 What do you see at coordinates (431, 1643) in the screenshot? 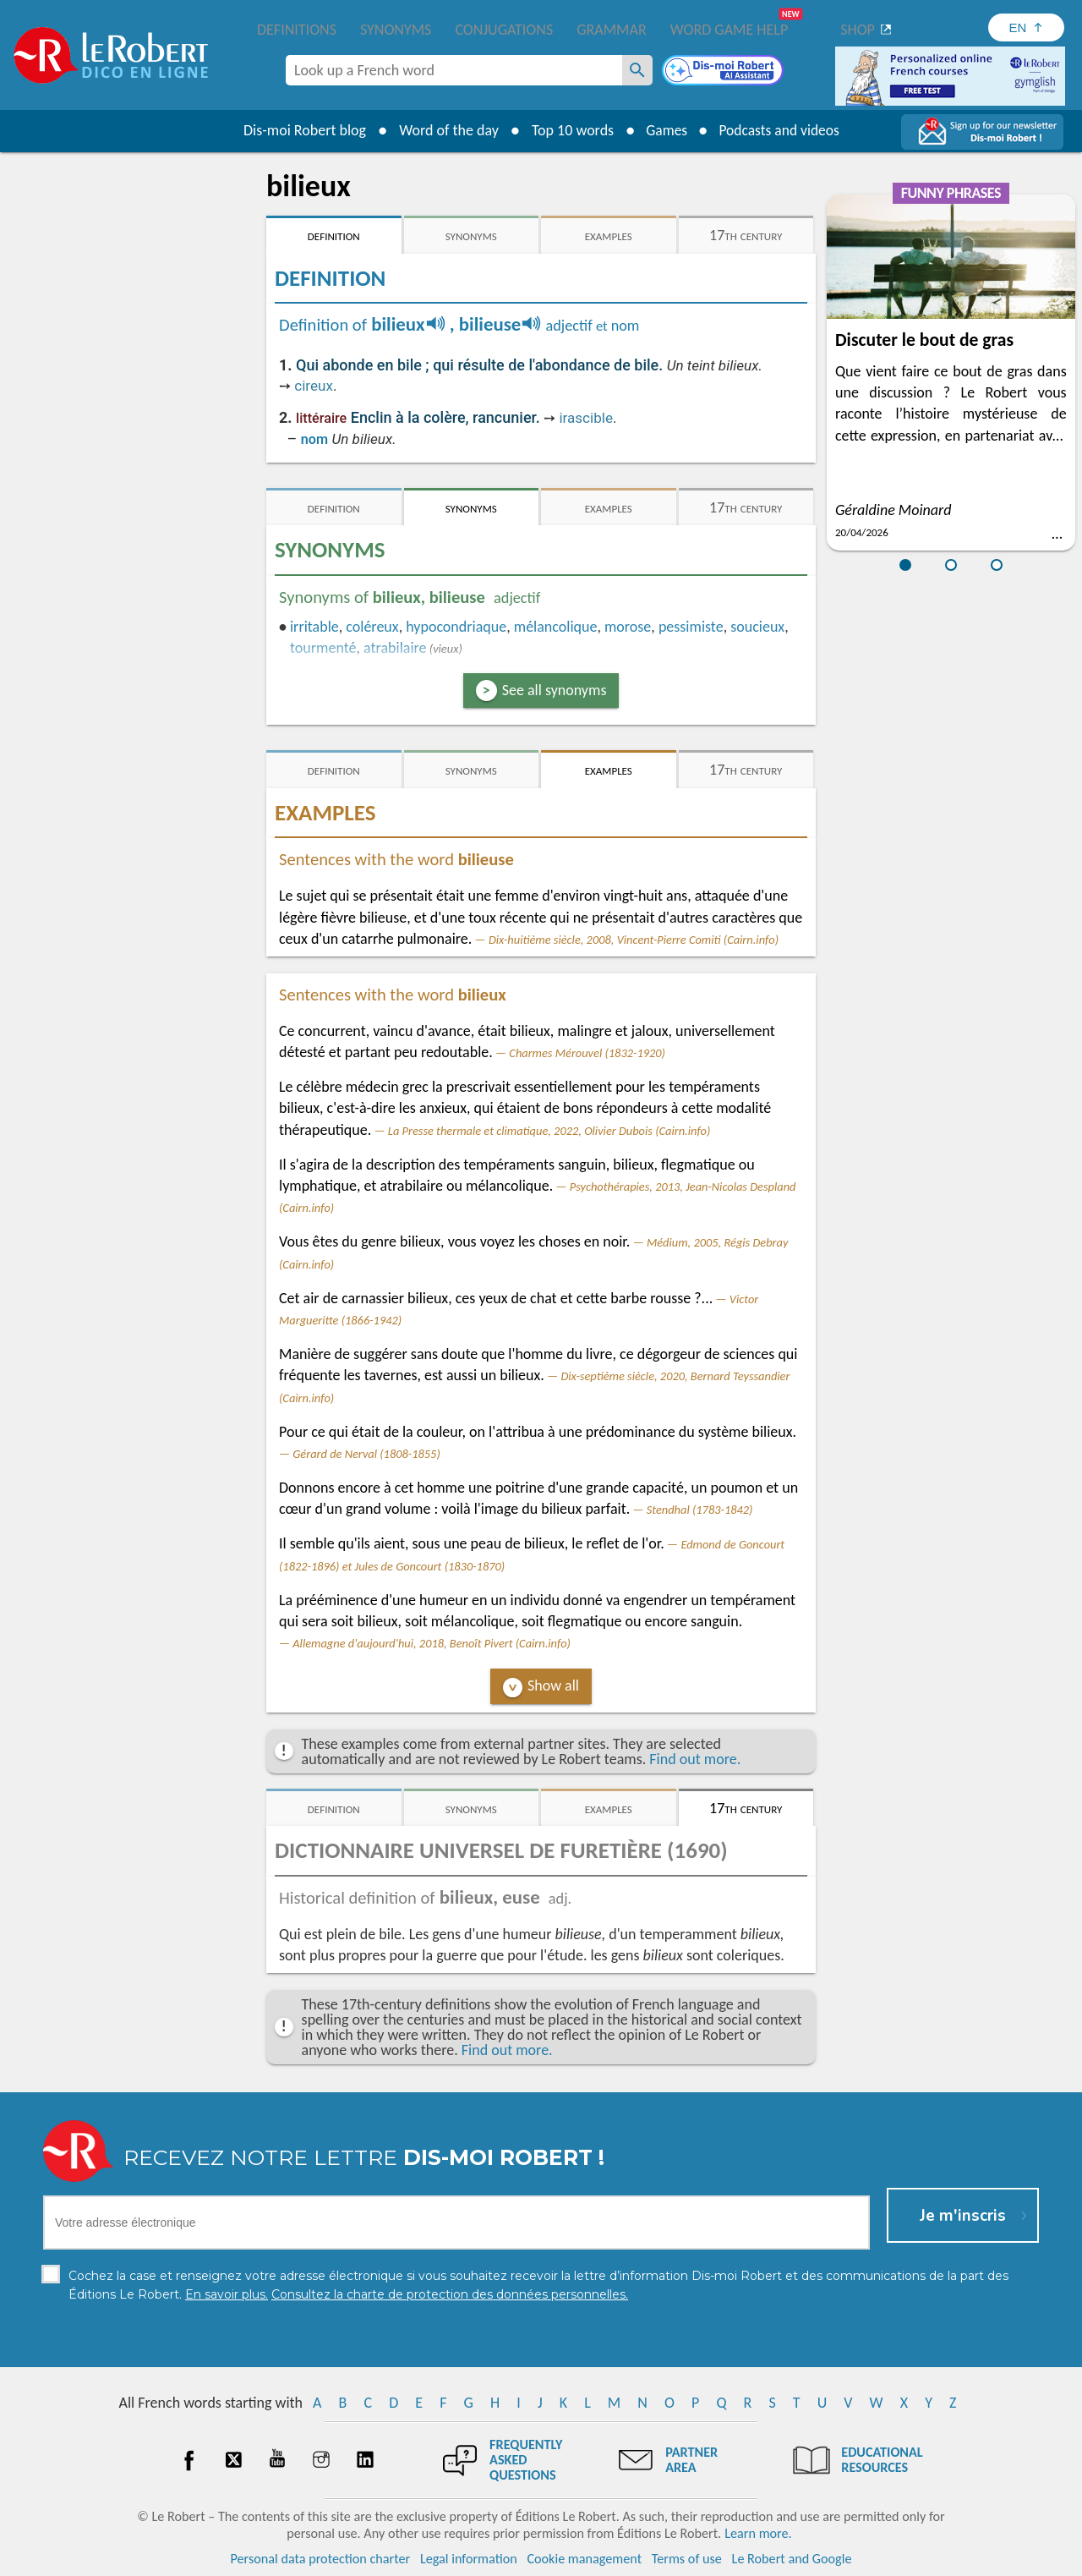
I see `Allemagne d'aujourd'hui, 2018, Benoît Pivert (Cairn.info)` at bounding box center [431, 1643].